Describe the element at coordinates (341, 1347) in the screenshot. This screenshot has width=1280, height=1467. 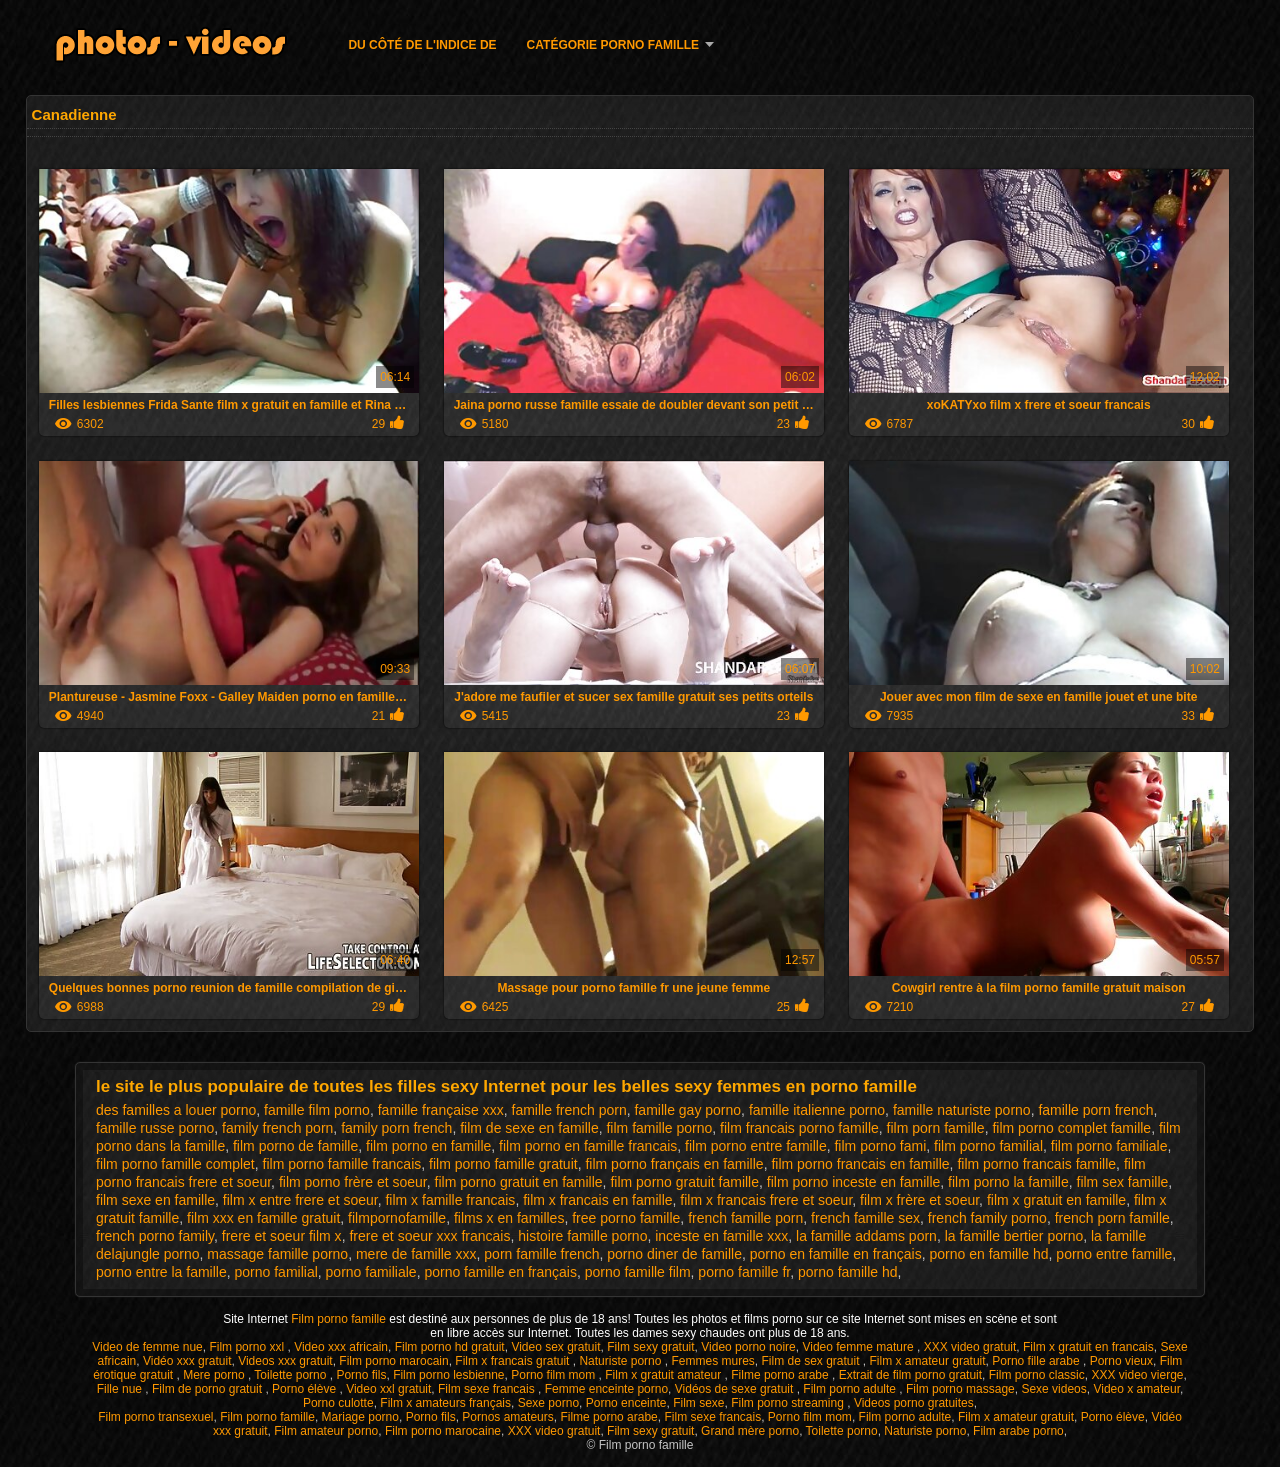
I see `Video xxx africain` at that location.